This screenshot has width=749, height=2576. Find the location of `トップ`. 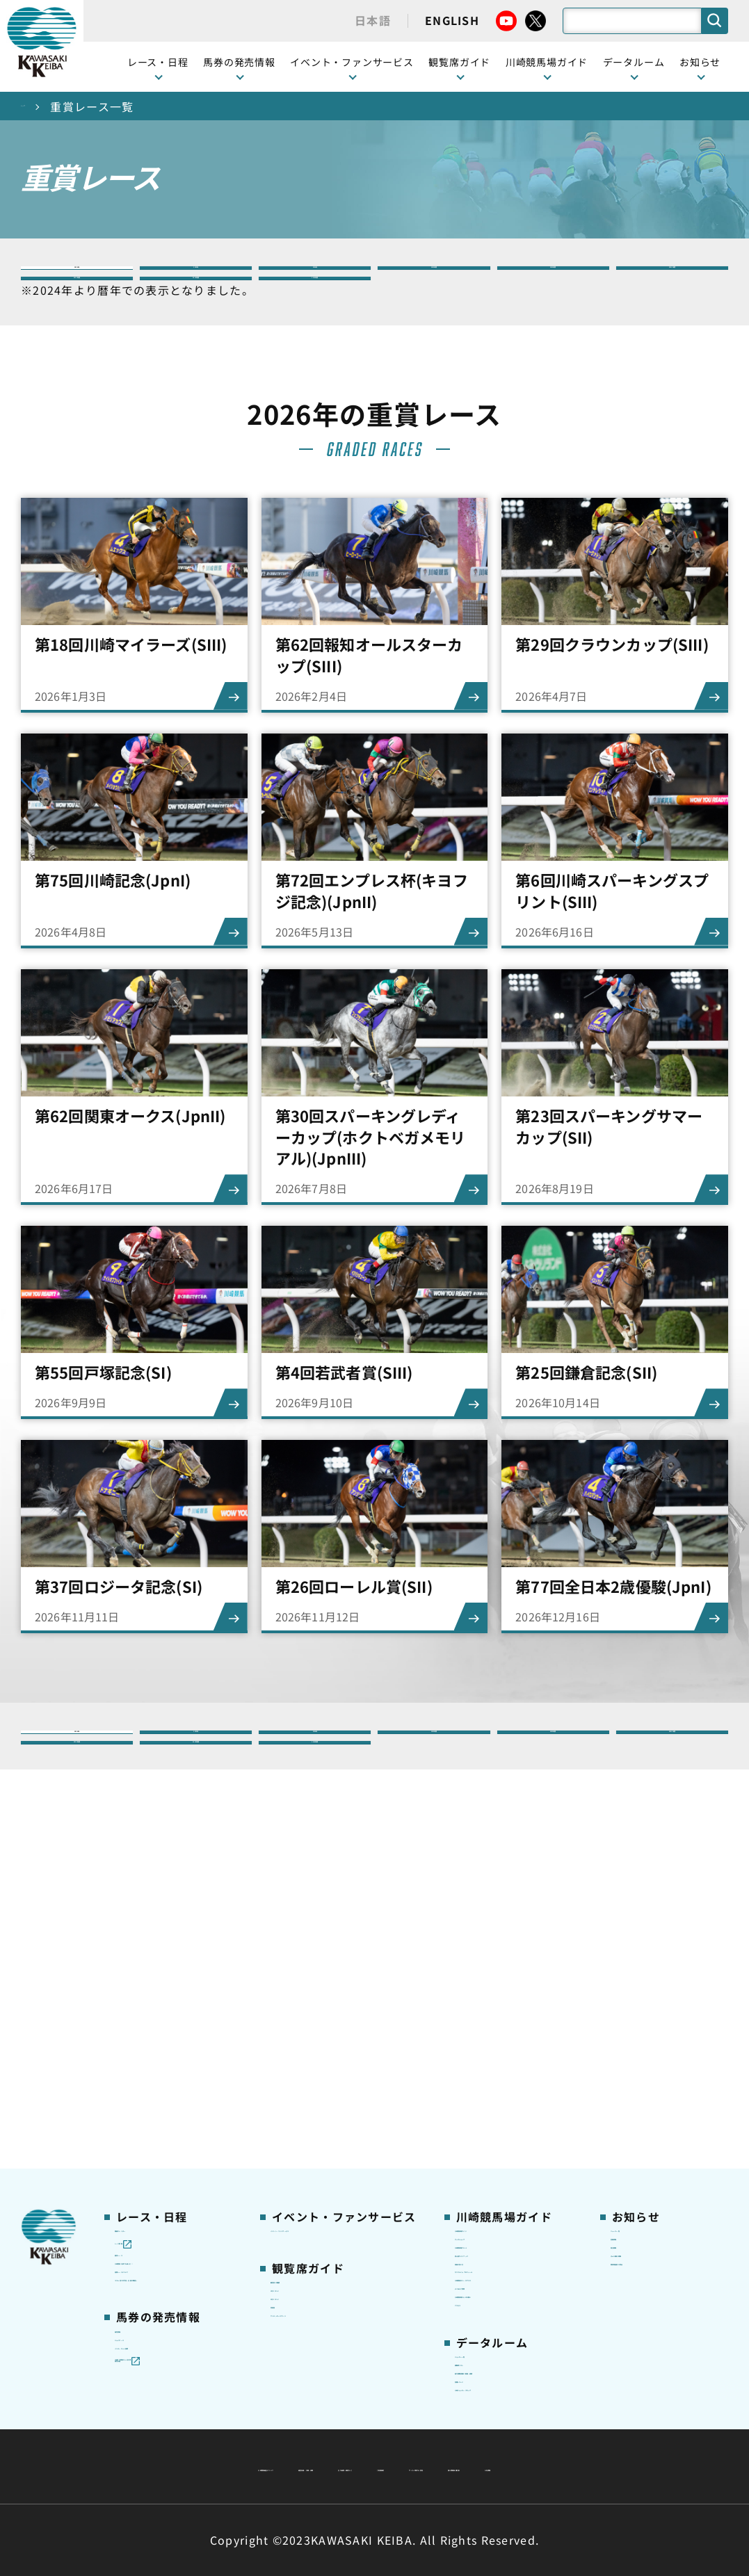

トップ is located at coordinates (39, 106).